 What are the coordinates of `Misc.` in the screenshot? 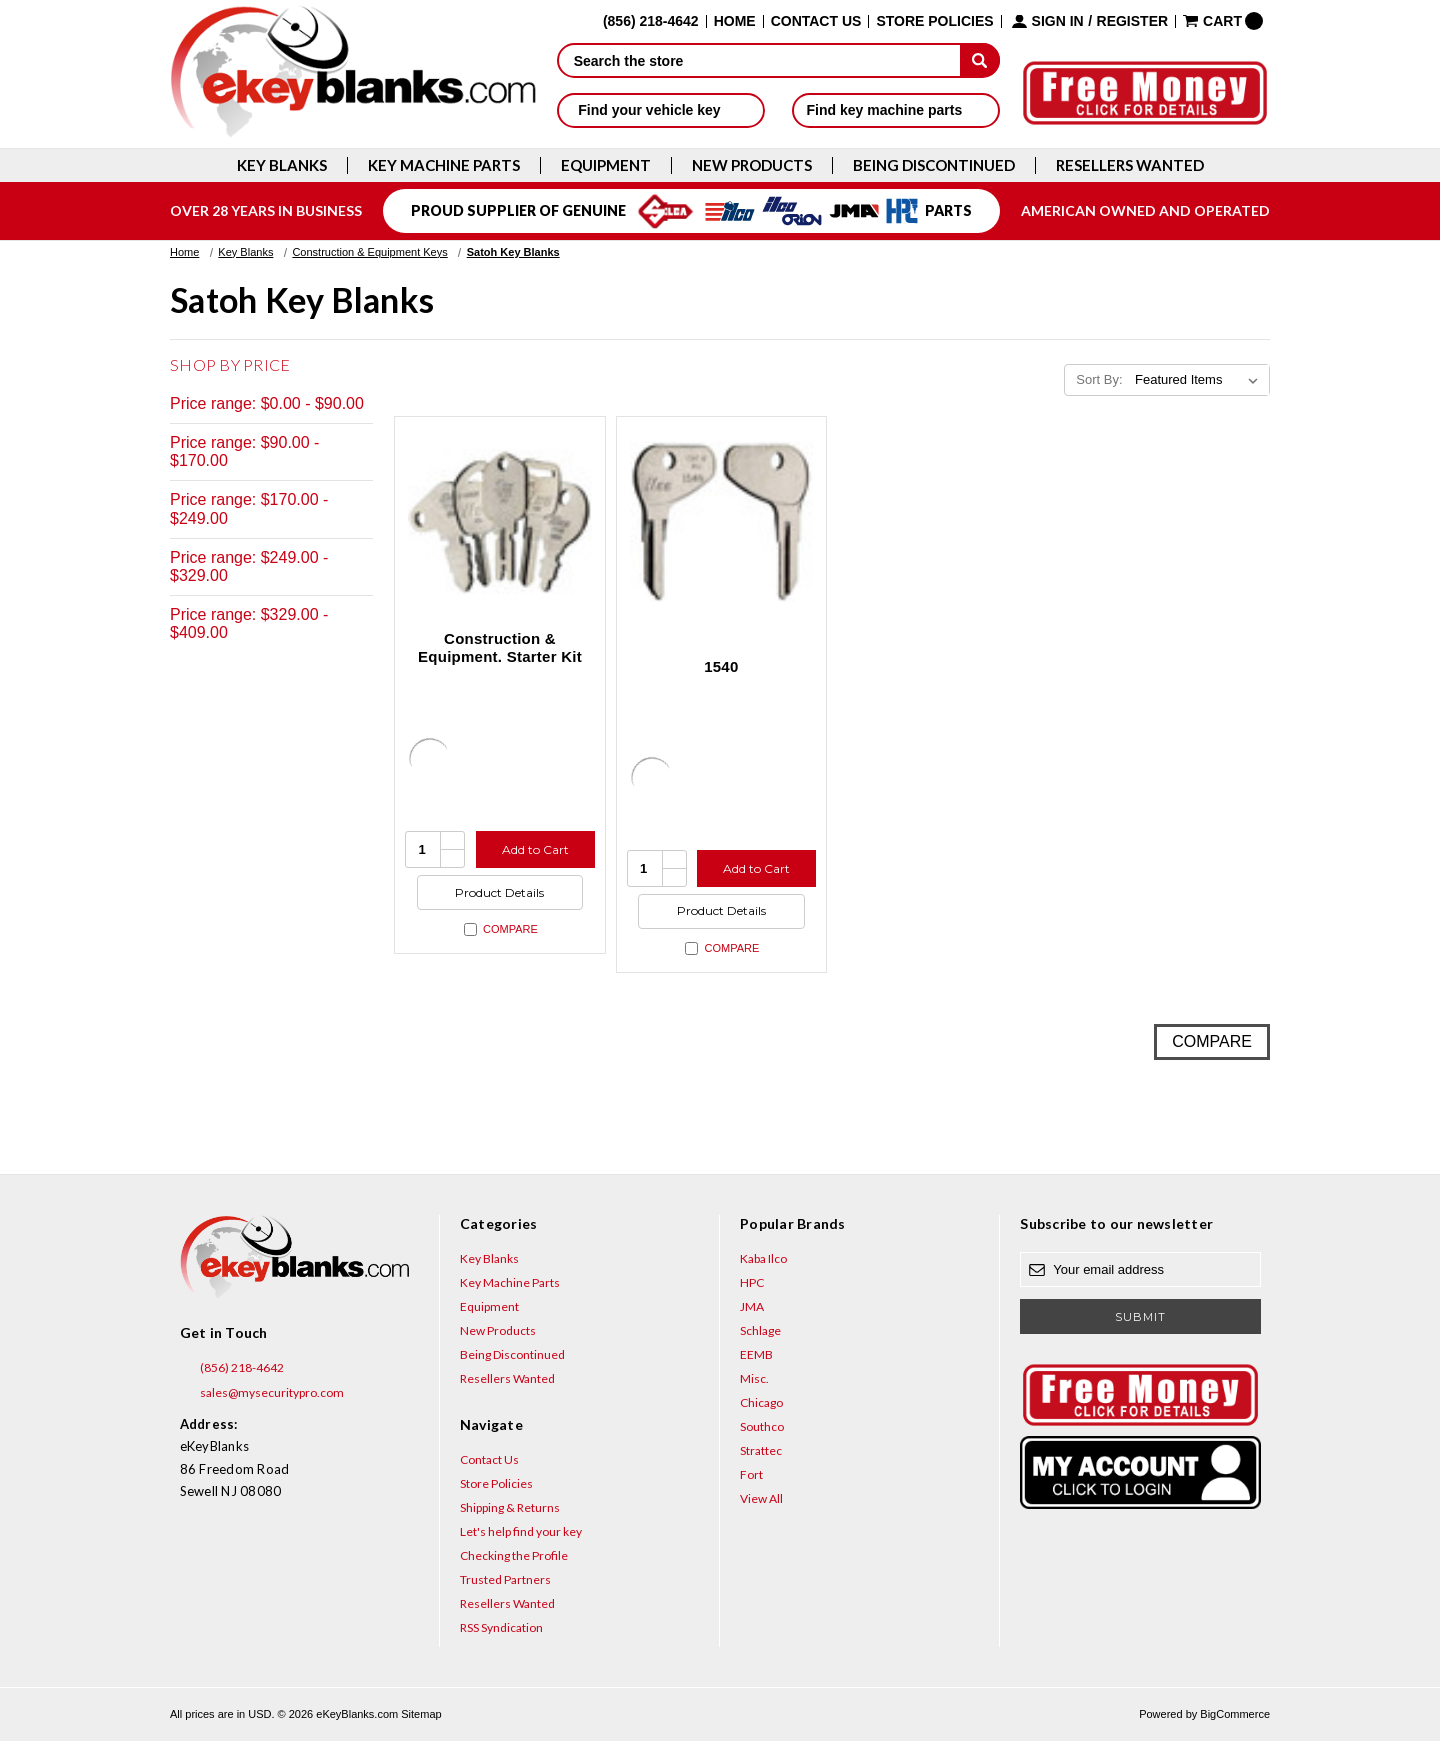 It's located at (754, 1378).